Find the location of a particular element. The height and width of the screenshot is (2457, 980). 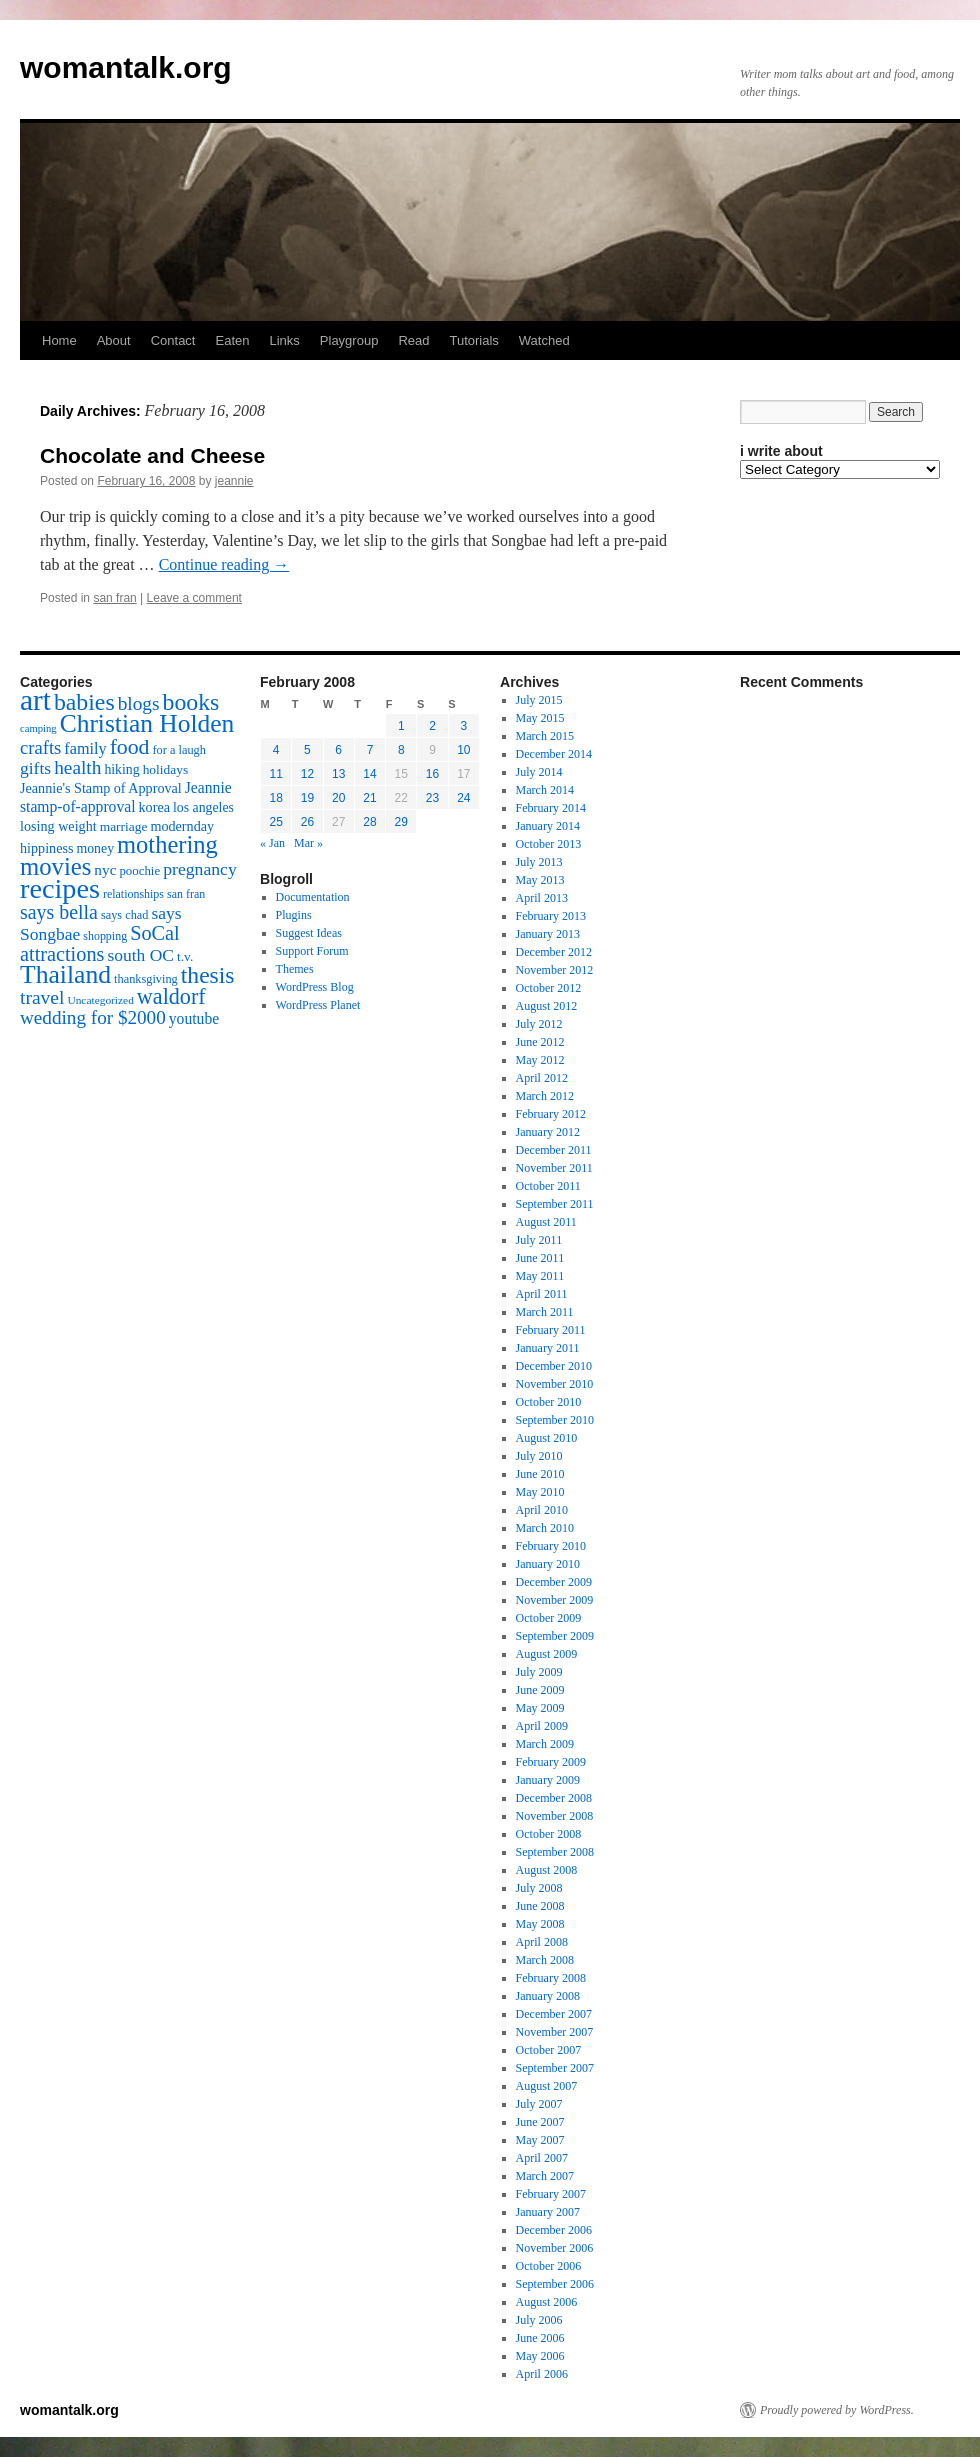

family [family (25 items)] is located at coordinates (85, 749).